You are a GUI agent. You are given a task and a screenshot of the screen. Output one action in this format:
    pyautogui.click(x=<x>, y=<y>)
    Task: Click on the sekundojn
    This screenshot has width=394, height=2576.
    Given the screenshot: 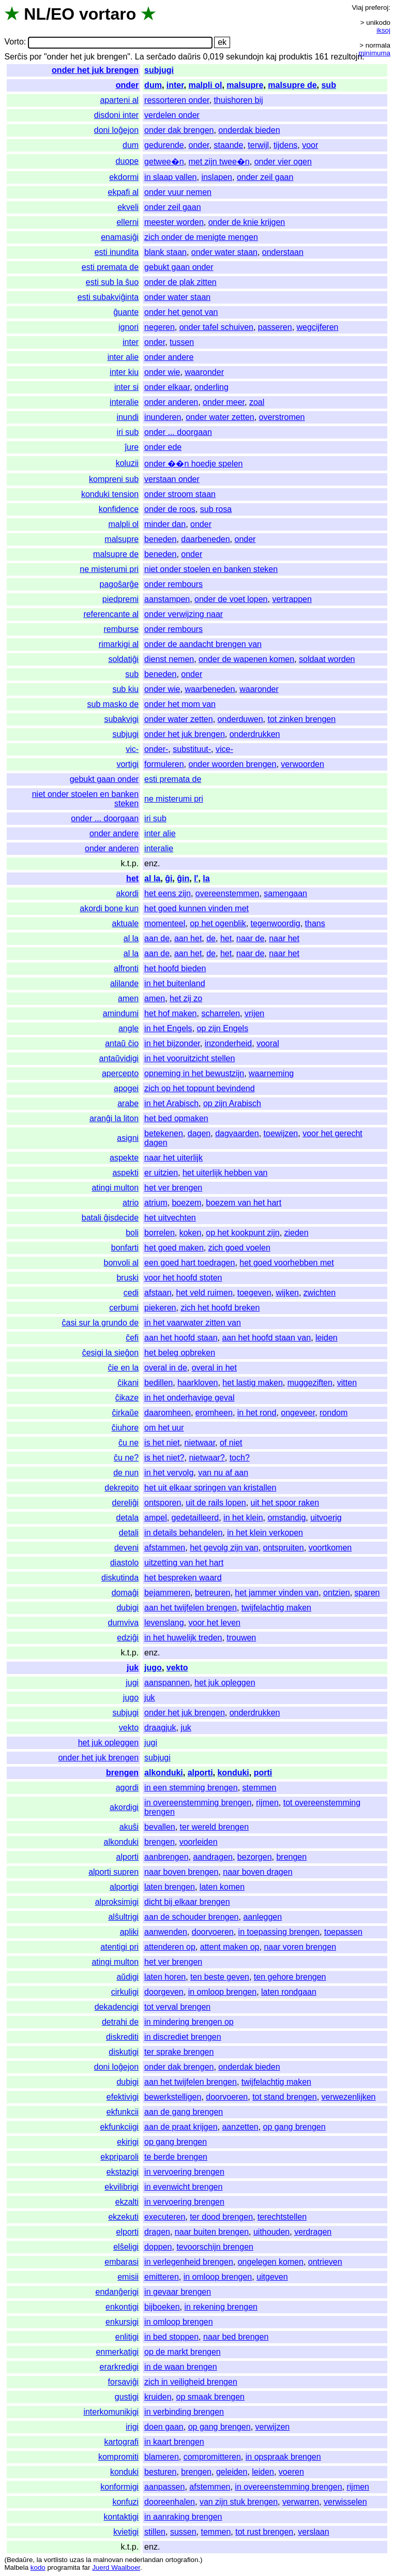 What is the action you would take?
    pyautogui.click(x=245, y=56)
    